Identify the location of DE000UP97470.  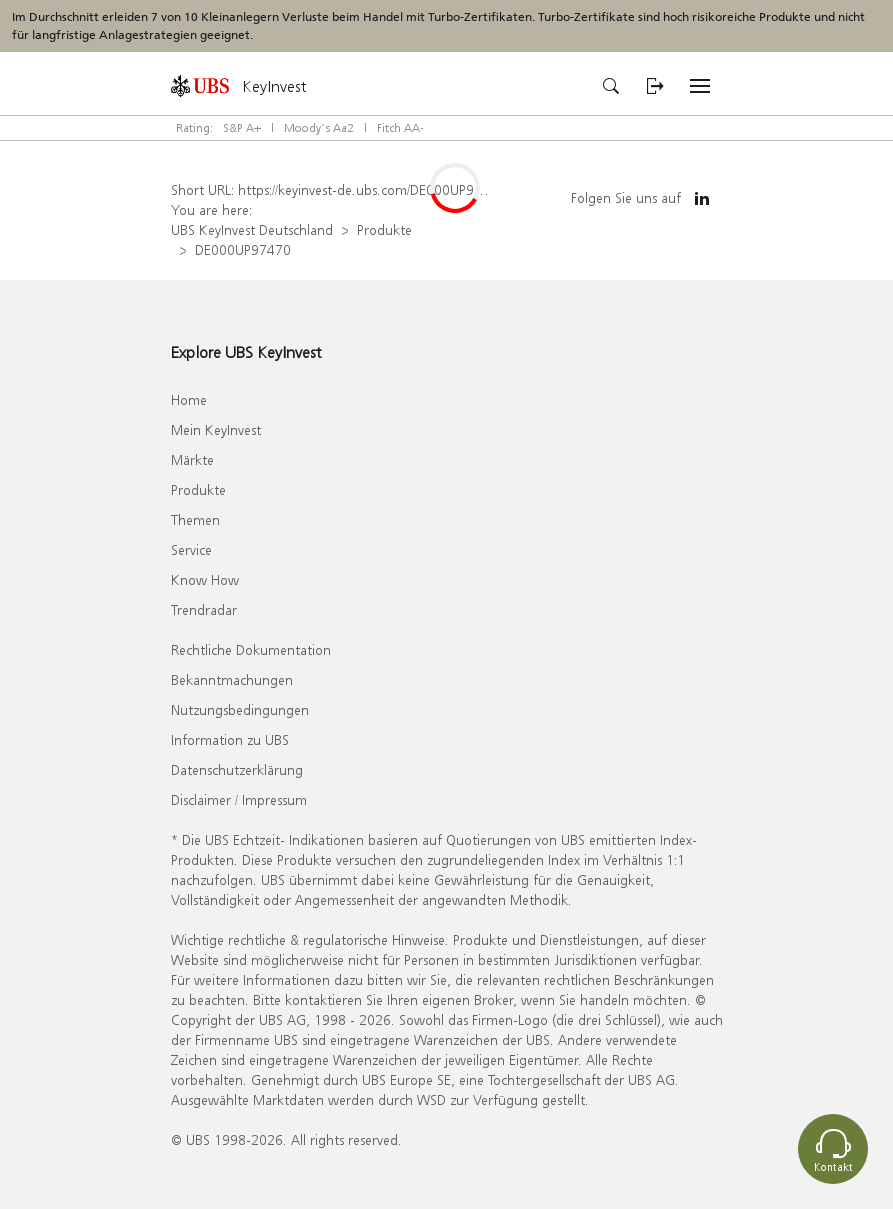
(243, 249).